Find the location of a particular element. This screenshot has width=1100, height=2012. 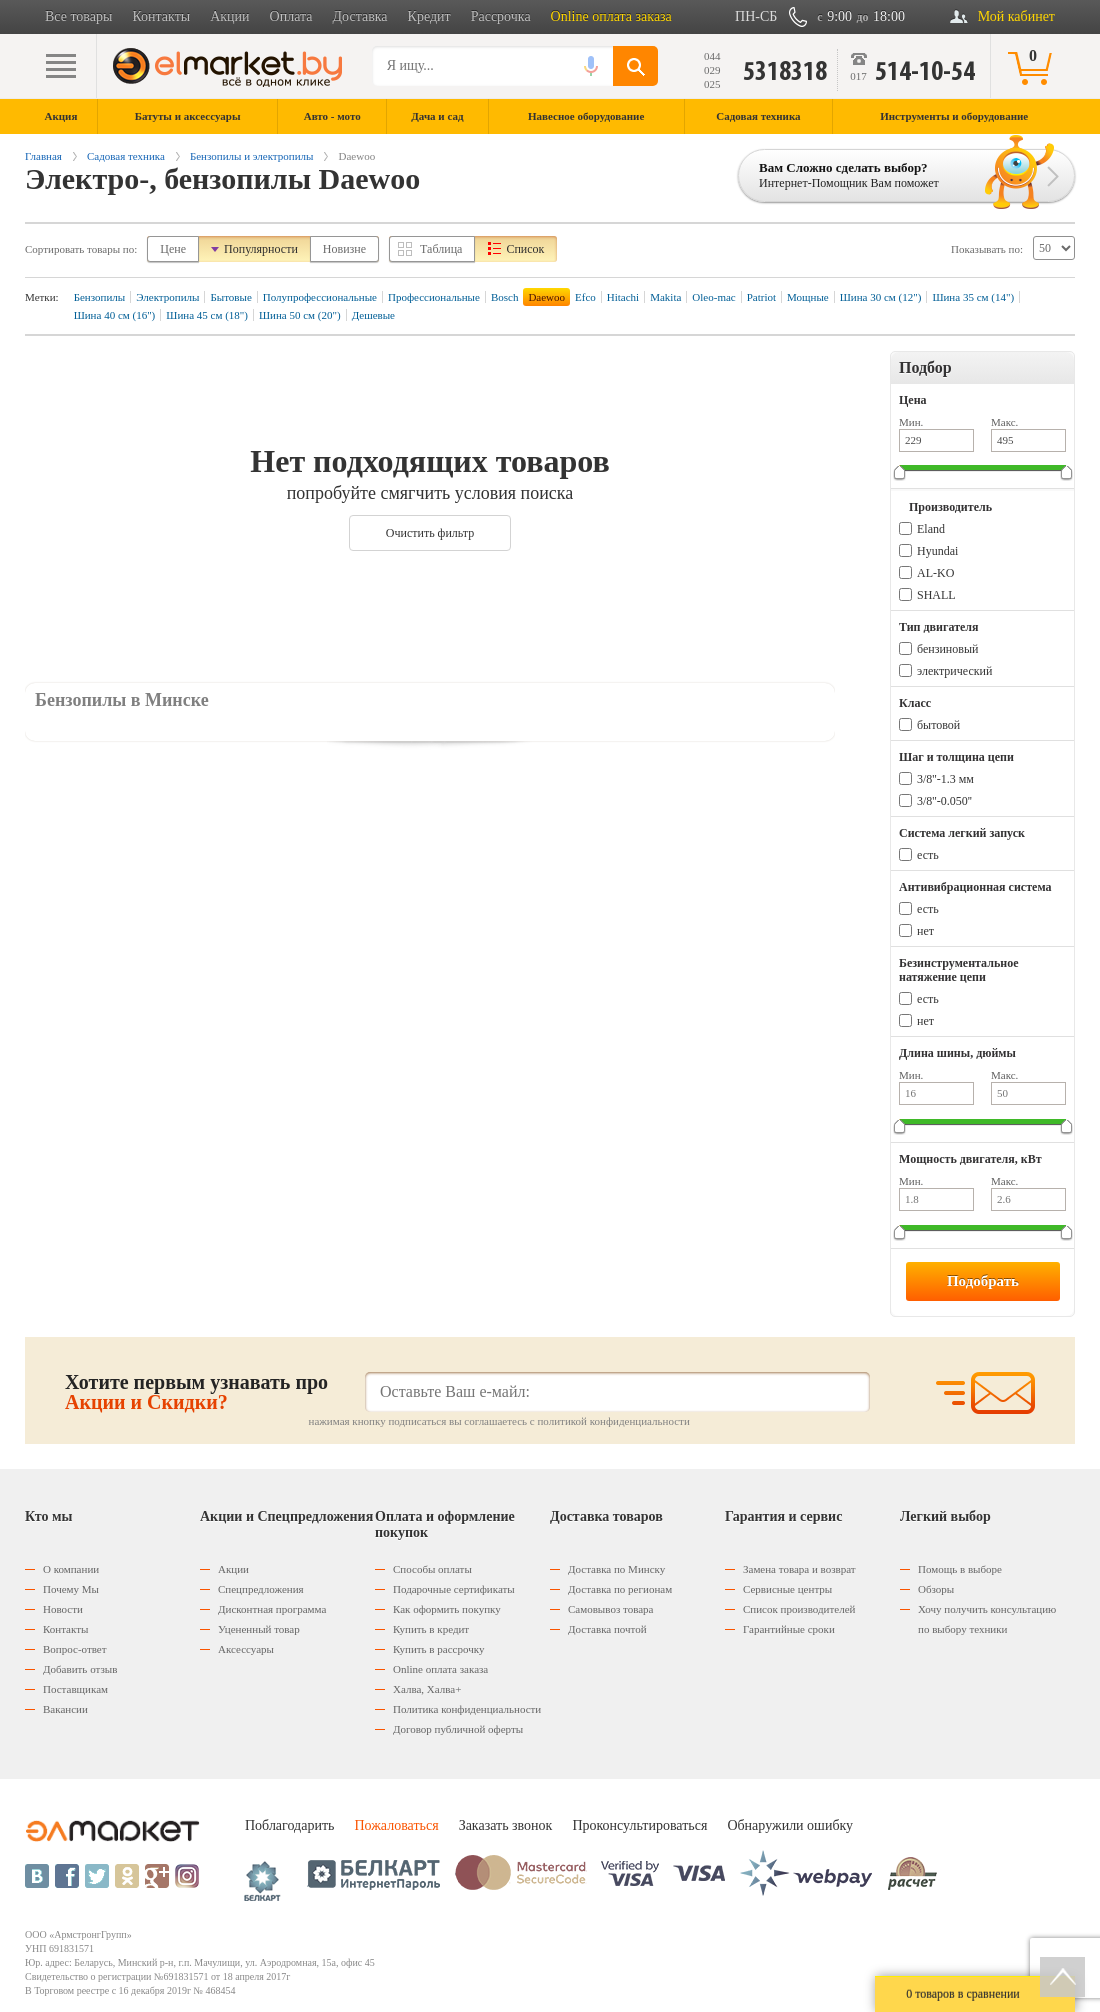

Аксессуары is located at coordinates (246, 1649).